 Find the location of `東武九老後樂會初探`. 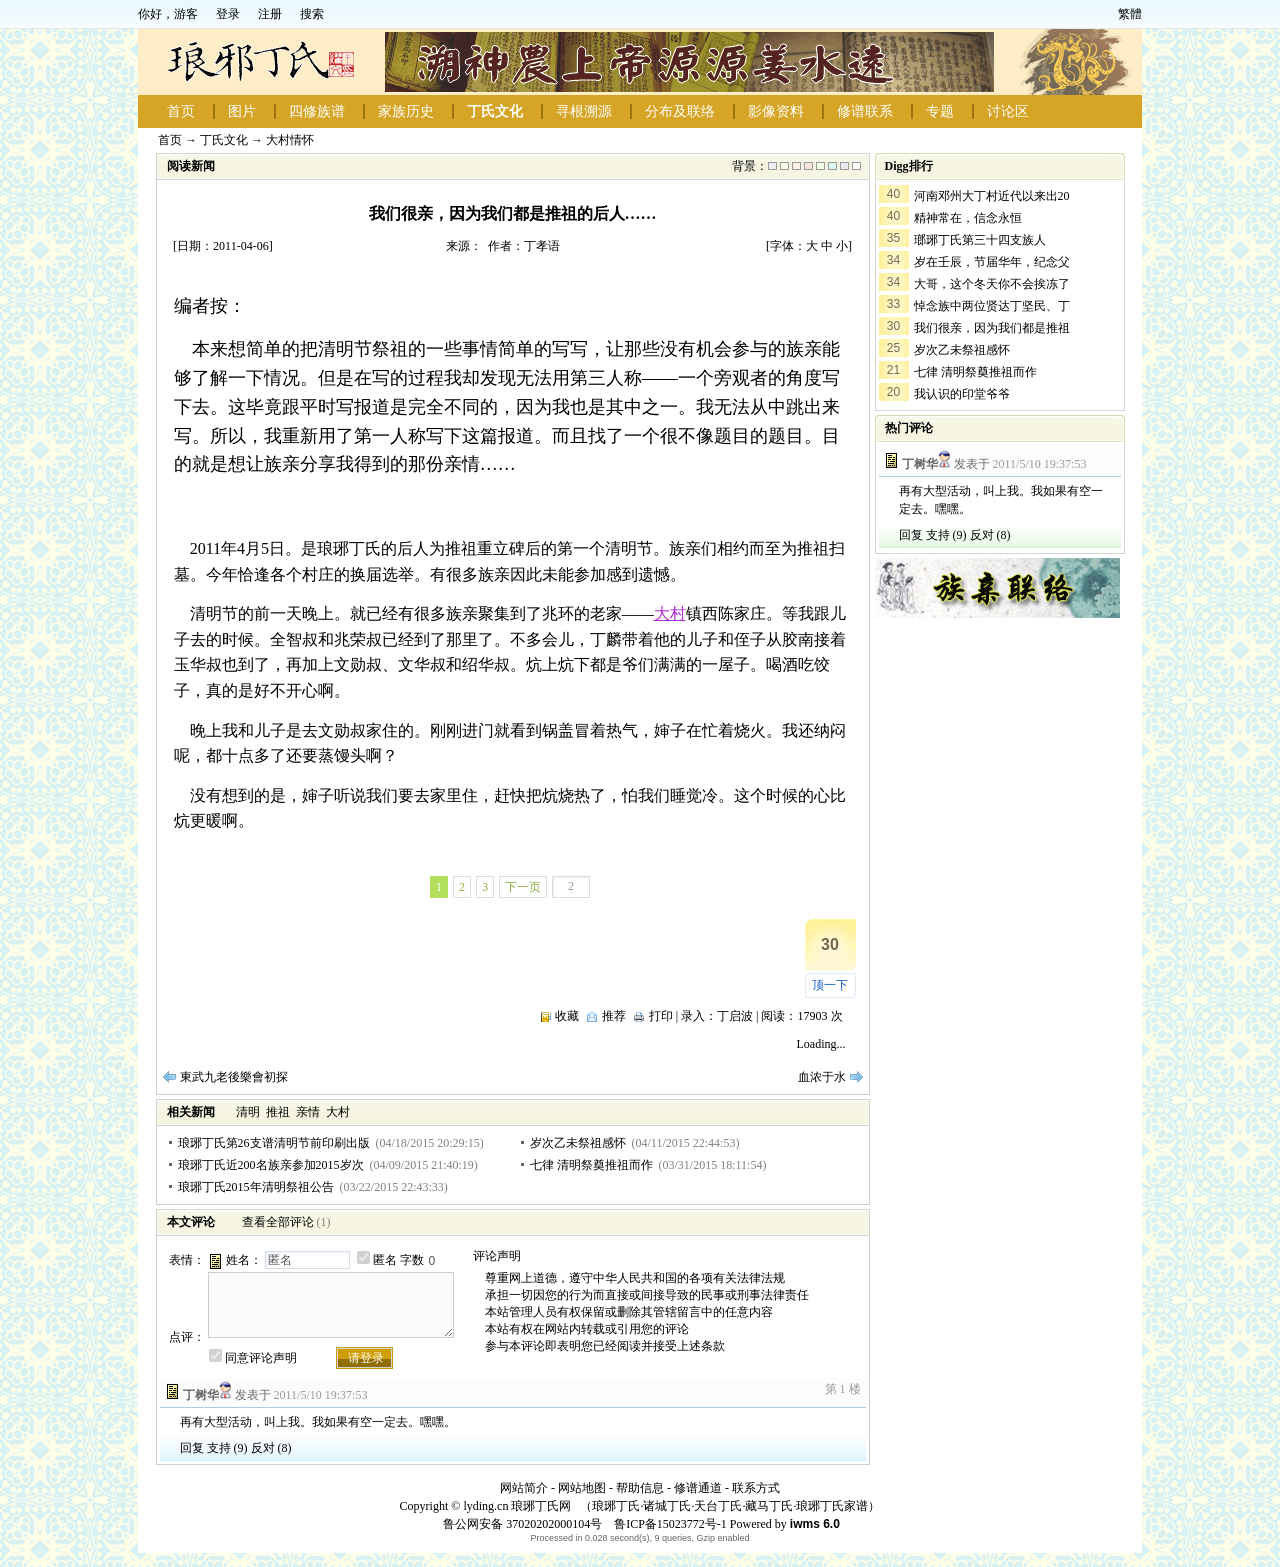

東武九老後樂會初探 is located at coordinates (234, 1077).